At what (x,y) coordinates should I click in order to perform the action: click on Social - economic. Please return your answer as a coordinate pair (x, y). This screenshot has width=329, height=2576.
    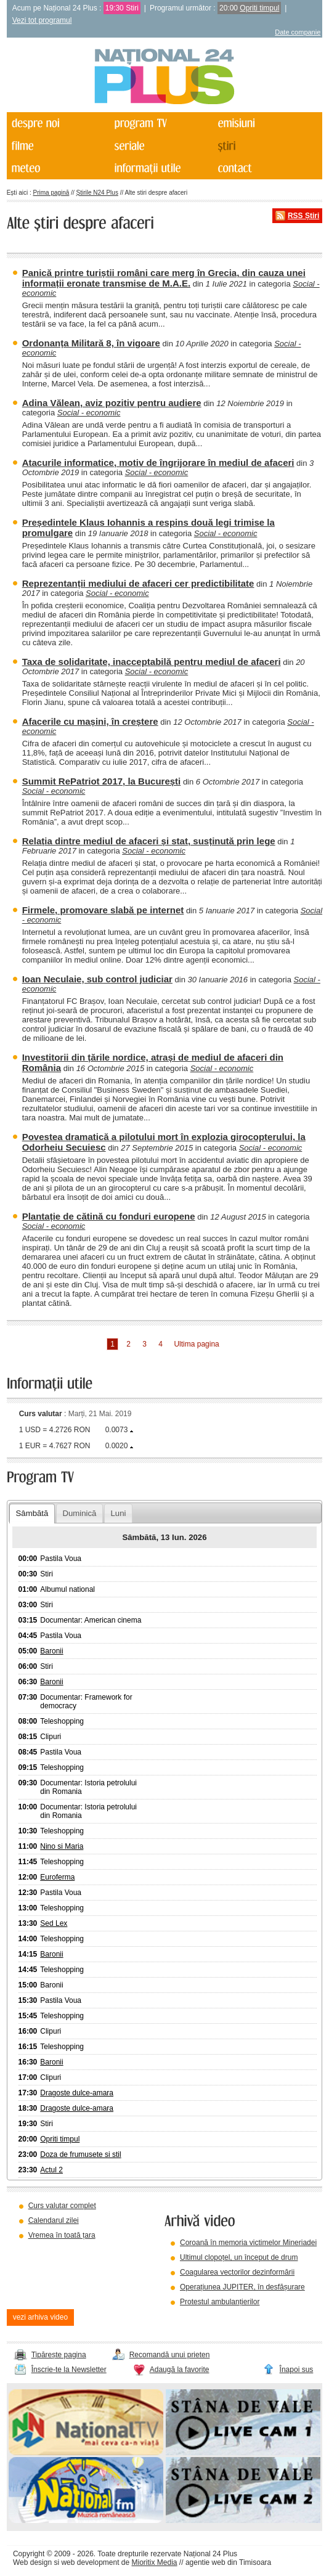
    Looking at the image, I should click on (89, 412).